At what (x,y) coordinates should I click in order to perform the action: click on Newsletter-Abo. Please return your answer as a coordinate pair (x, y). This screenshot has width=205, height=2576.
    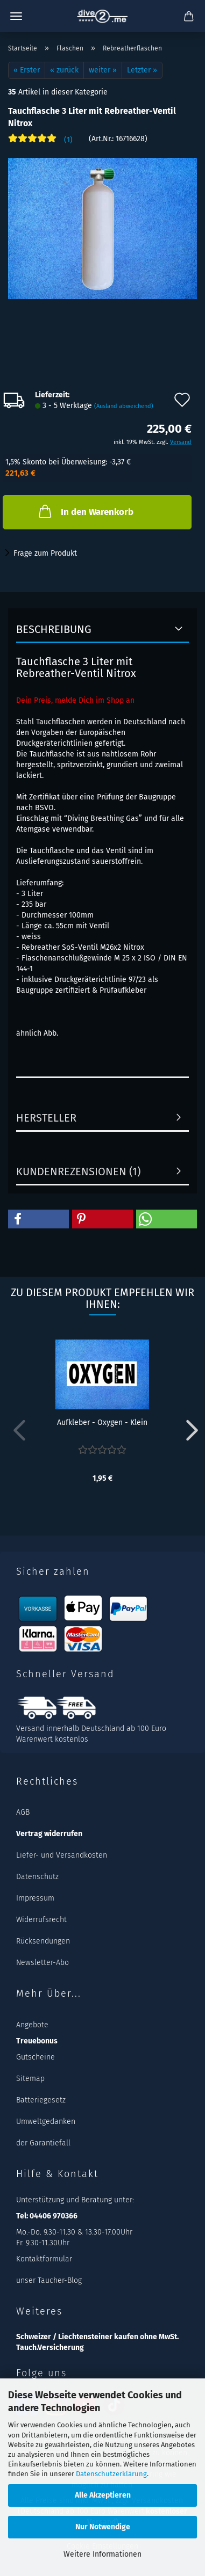
    Looking at the image, I should click on (42, 1962).